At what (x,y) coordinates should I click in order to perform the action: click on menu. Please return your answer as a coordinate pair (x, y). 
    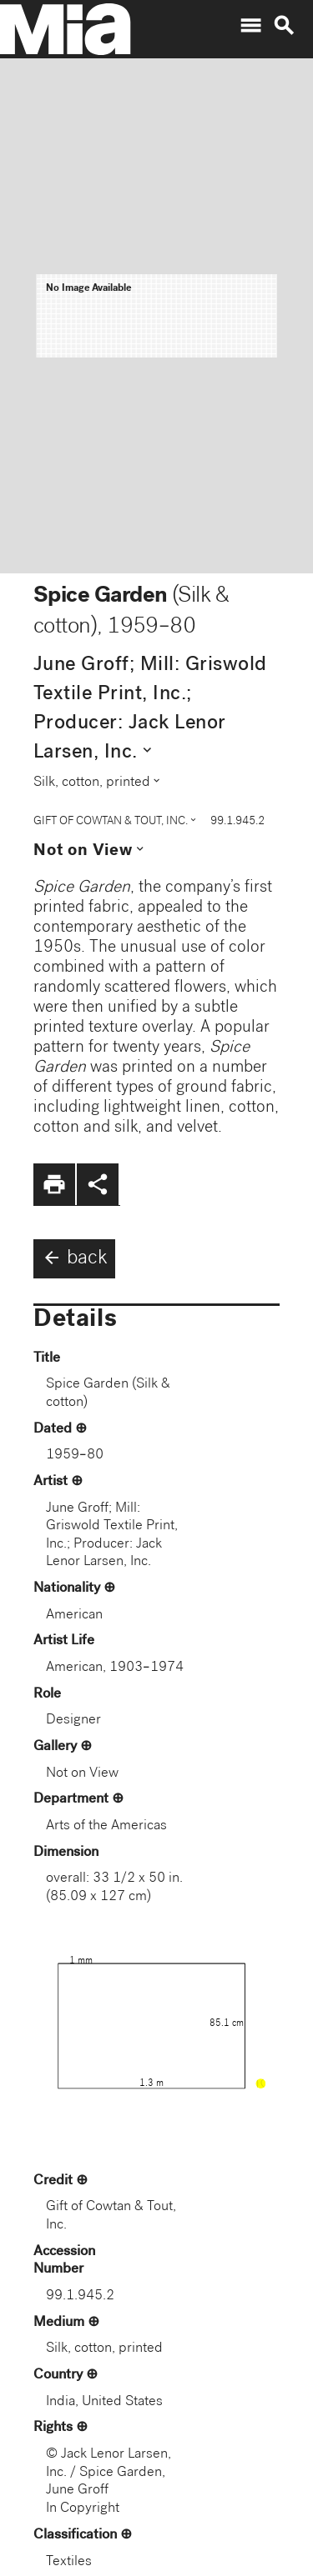
    Looking at the image, I should click on (250, 25).